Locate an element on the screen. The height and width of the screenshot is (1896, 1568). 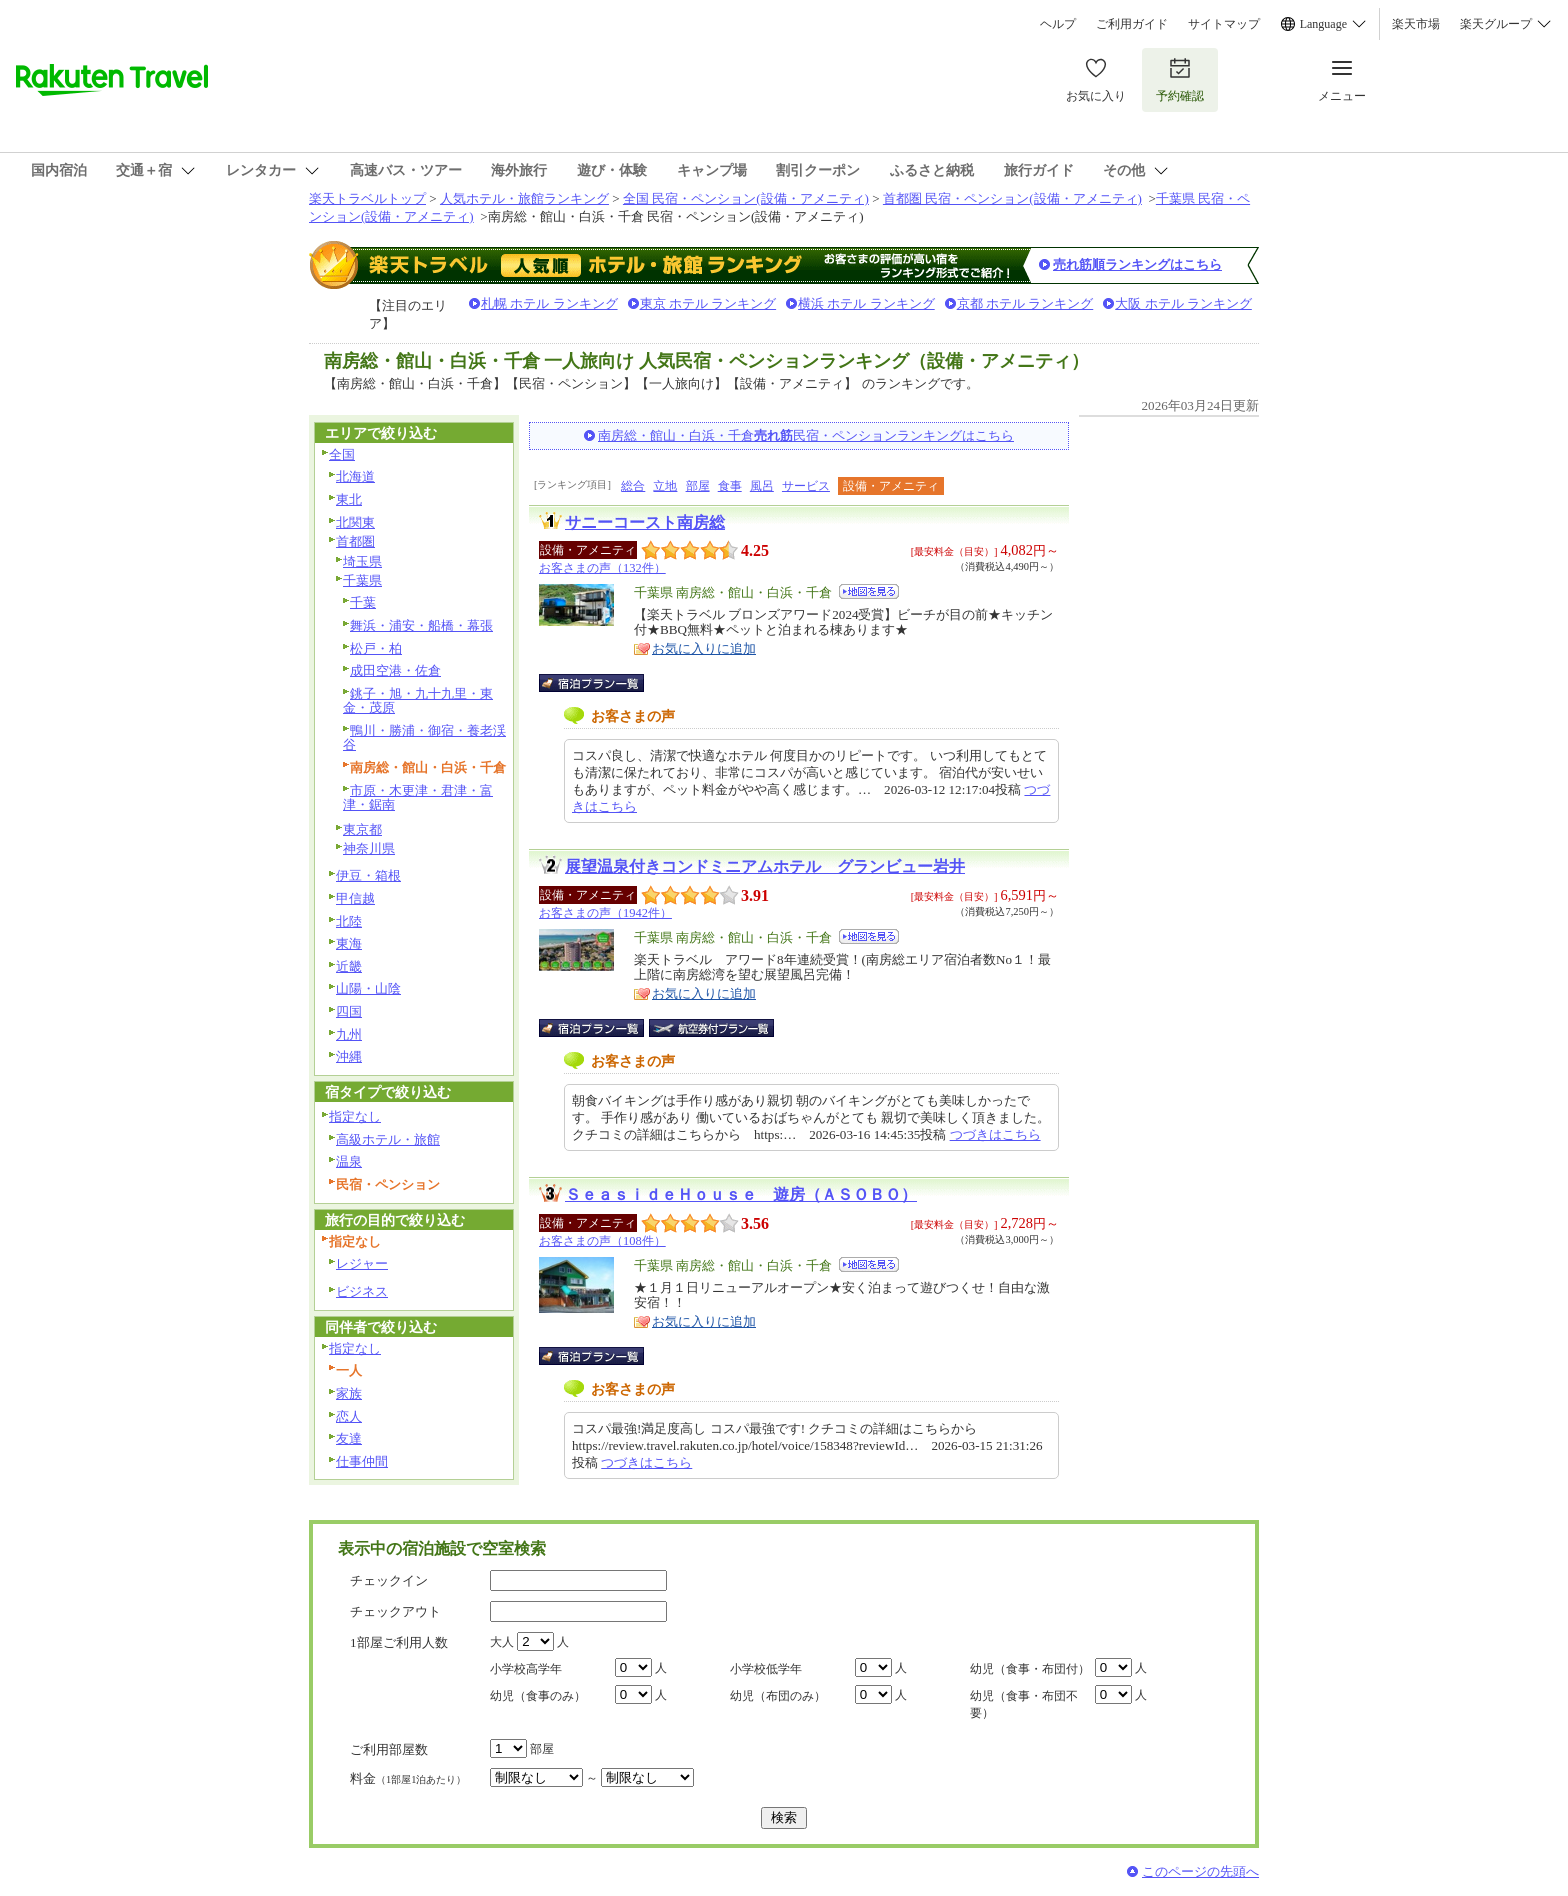
食事 is located at coordinates (730, 486).